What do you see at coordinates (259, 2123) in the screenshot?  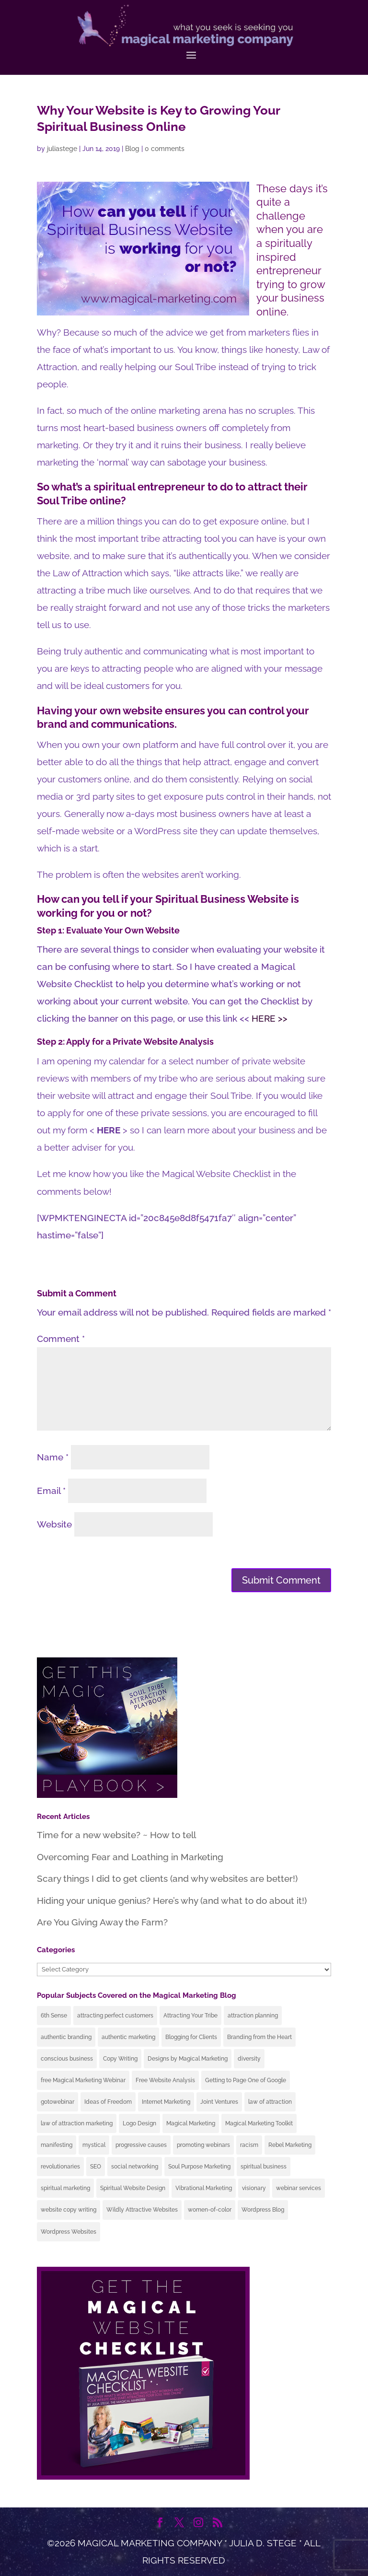 I see `Magical Marketing Toolkit [Magical Marketing Toolkit (4 items)]` at bounding box center [259, 2123].